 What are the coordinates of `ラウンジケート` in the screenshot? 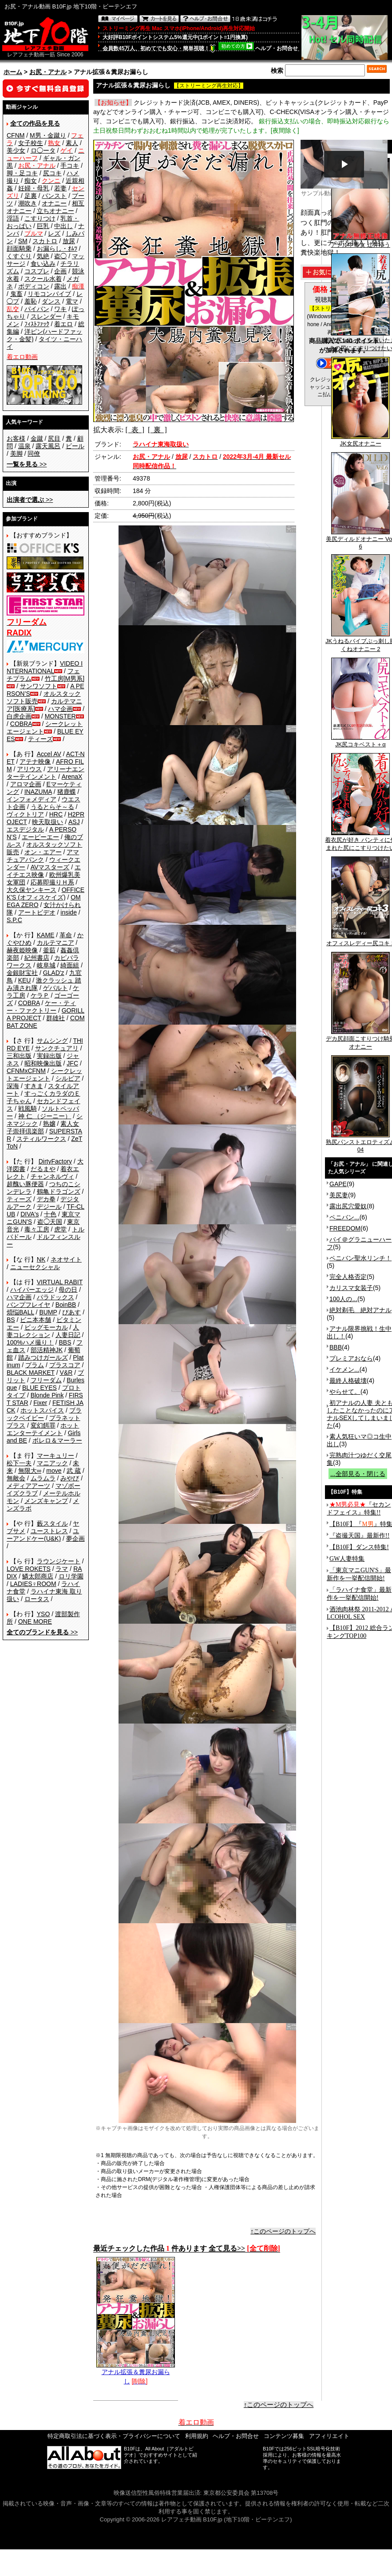 It's located at (58, 1561).